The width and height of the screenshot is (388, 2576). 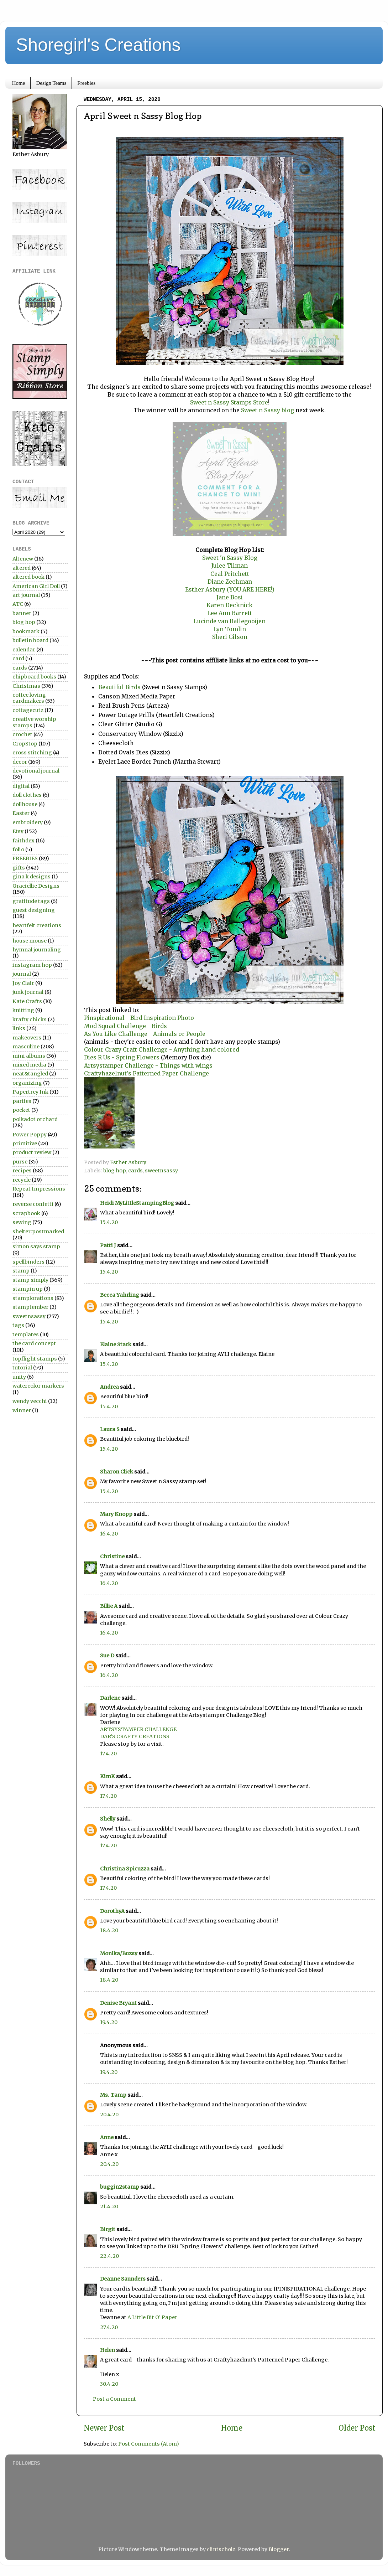 I want to click on Billie A, so click(x=108, y=1606).